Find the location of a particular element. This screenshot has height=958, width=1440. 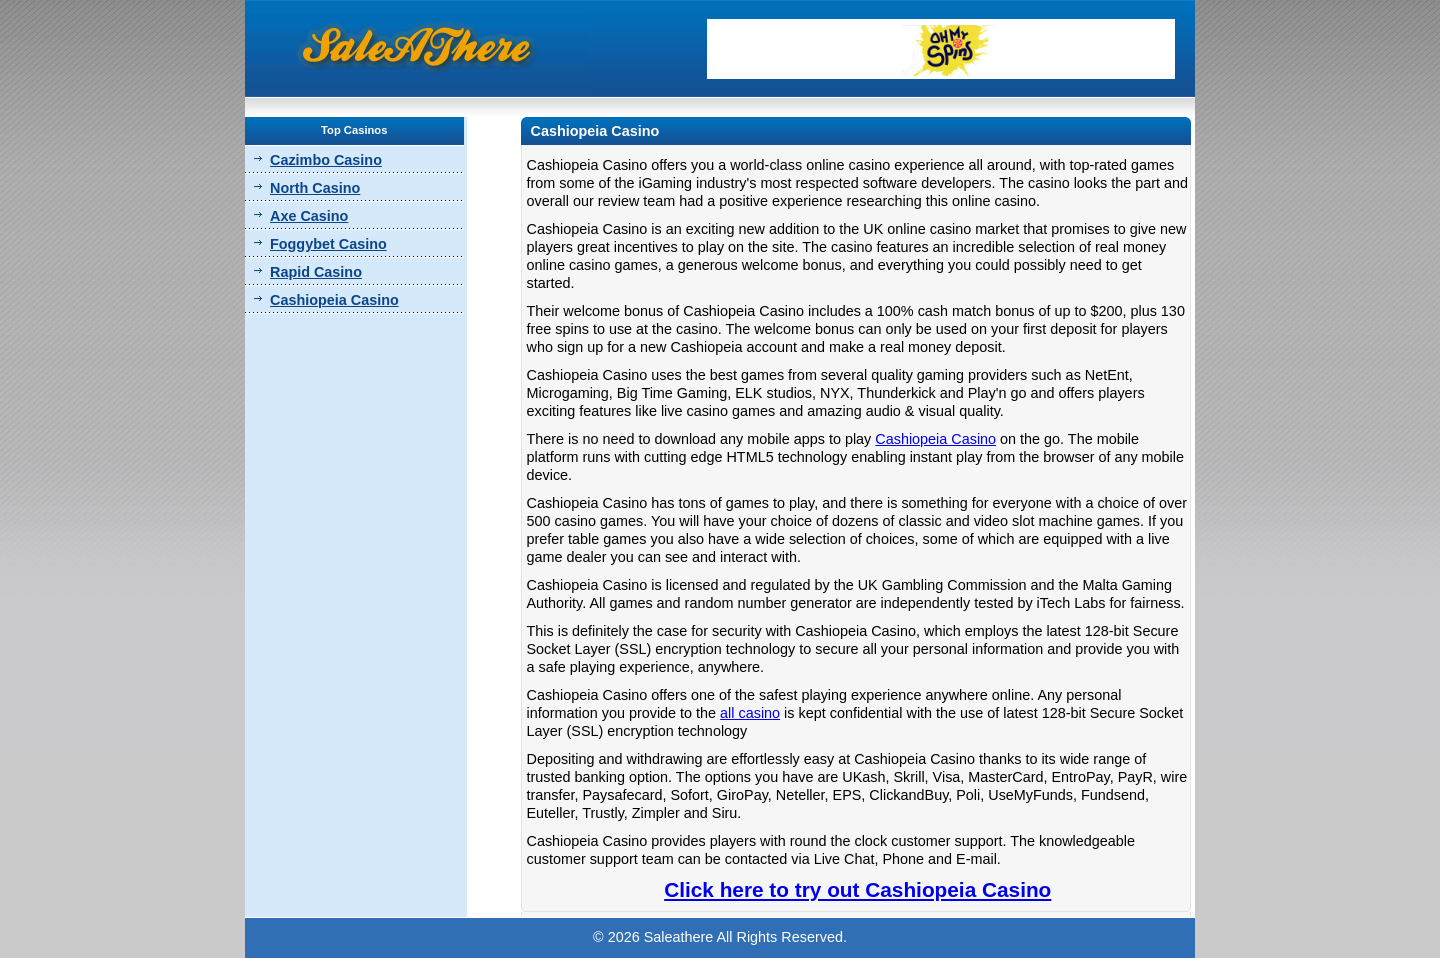

Rapid Casino is located at coordinates (316, 272).